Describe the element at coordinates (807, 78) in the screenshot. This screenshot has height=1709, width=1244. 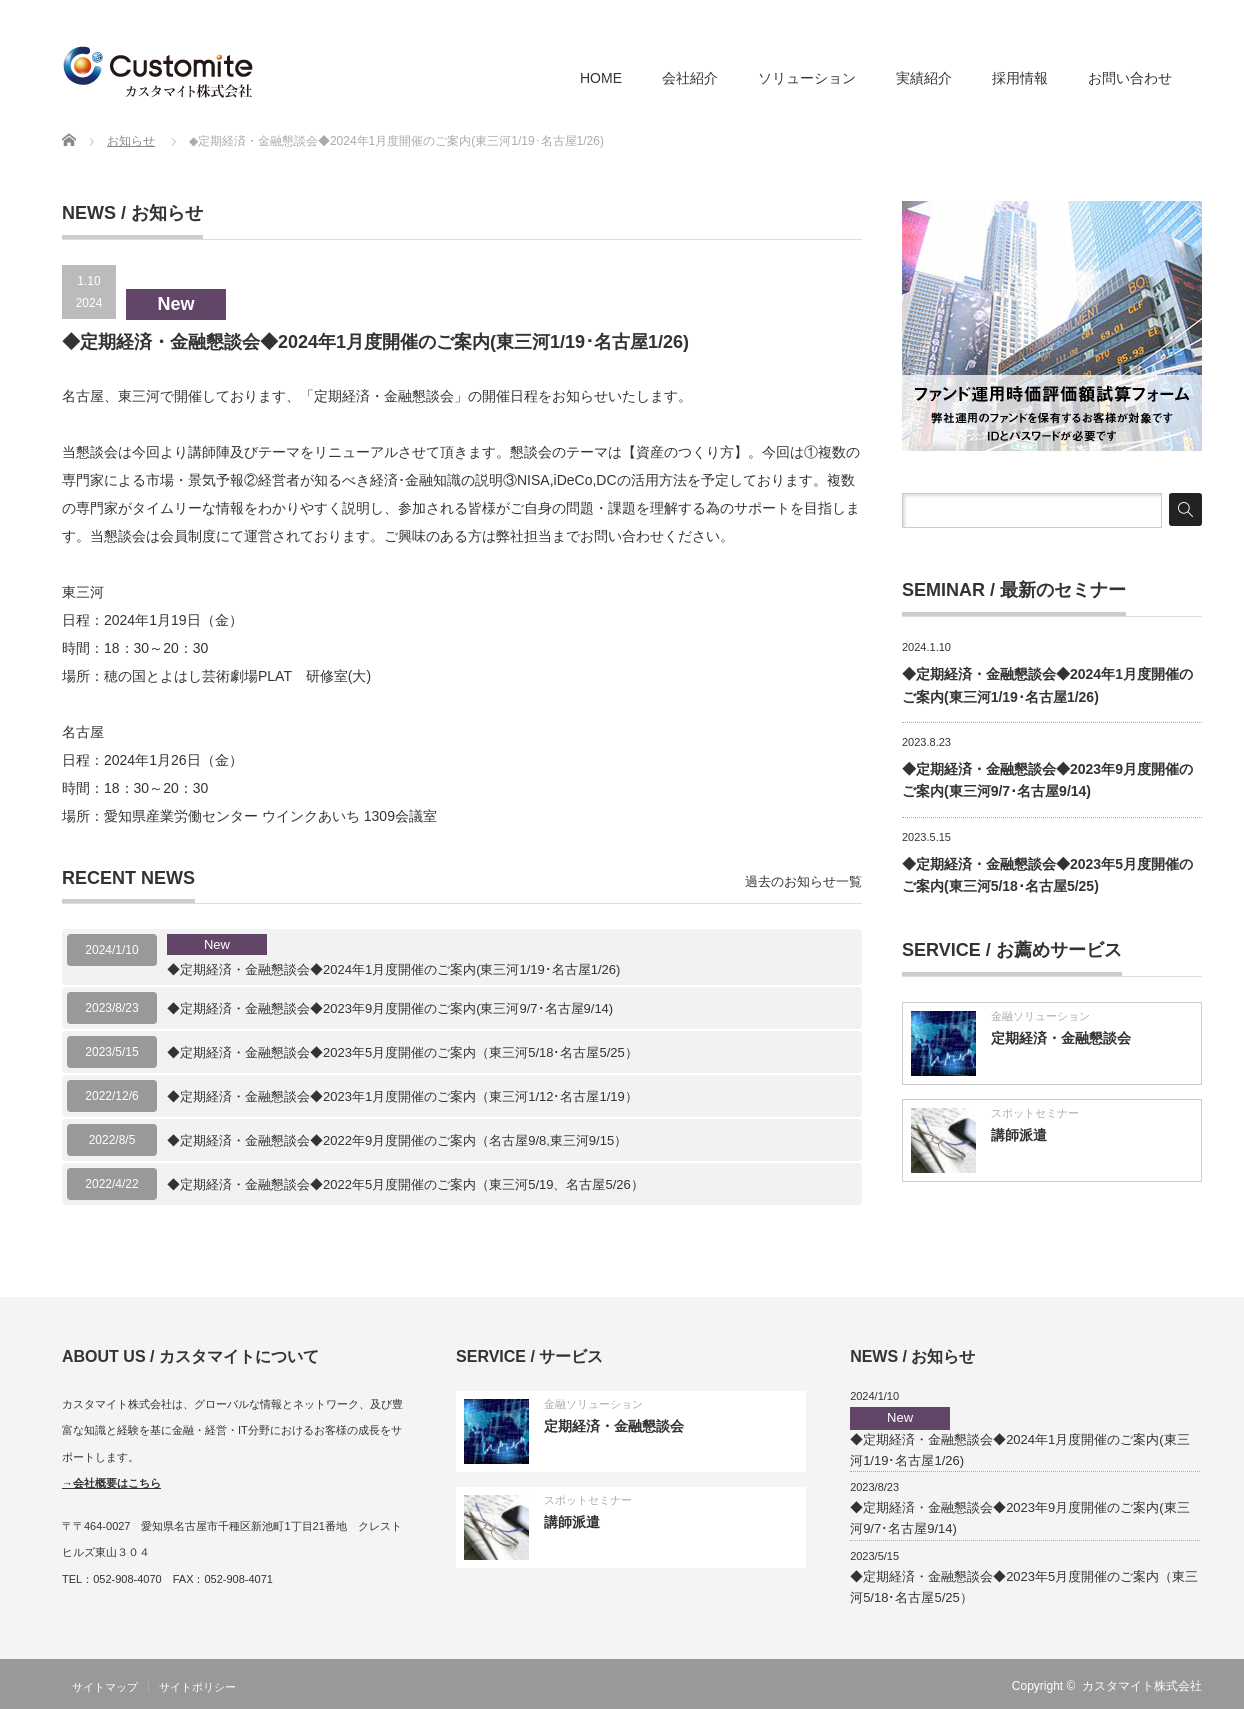
I see `ソリューション` at that location.